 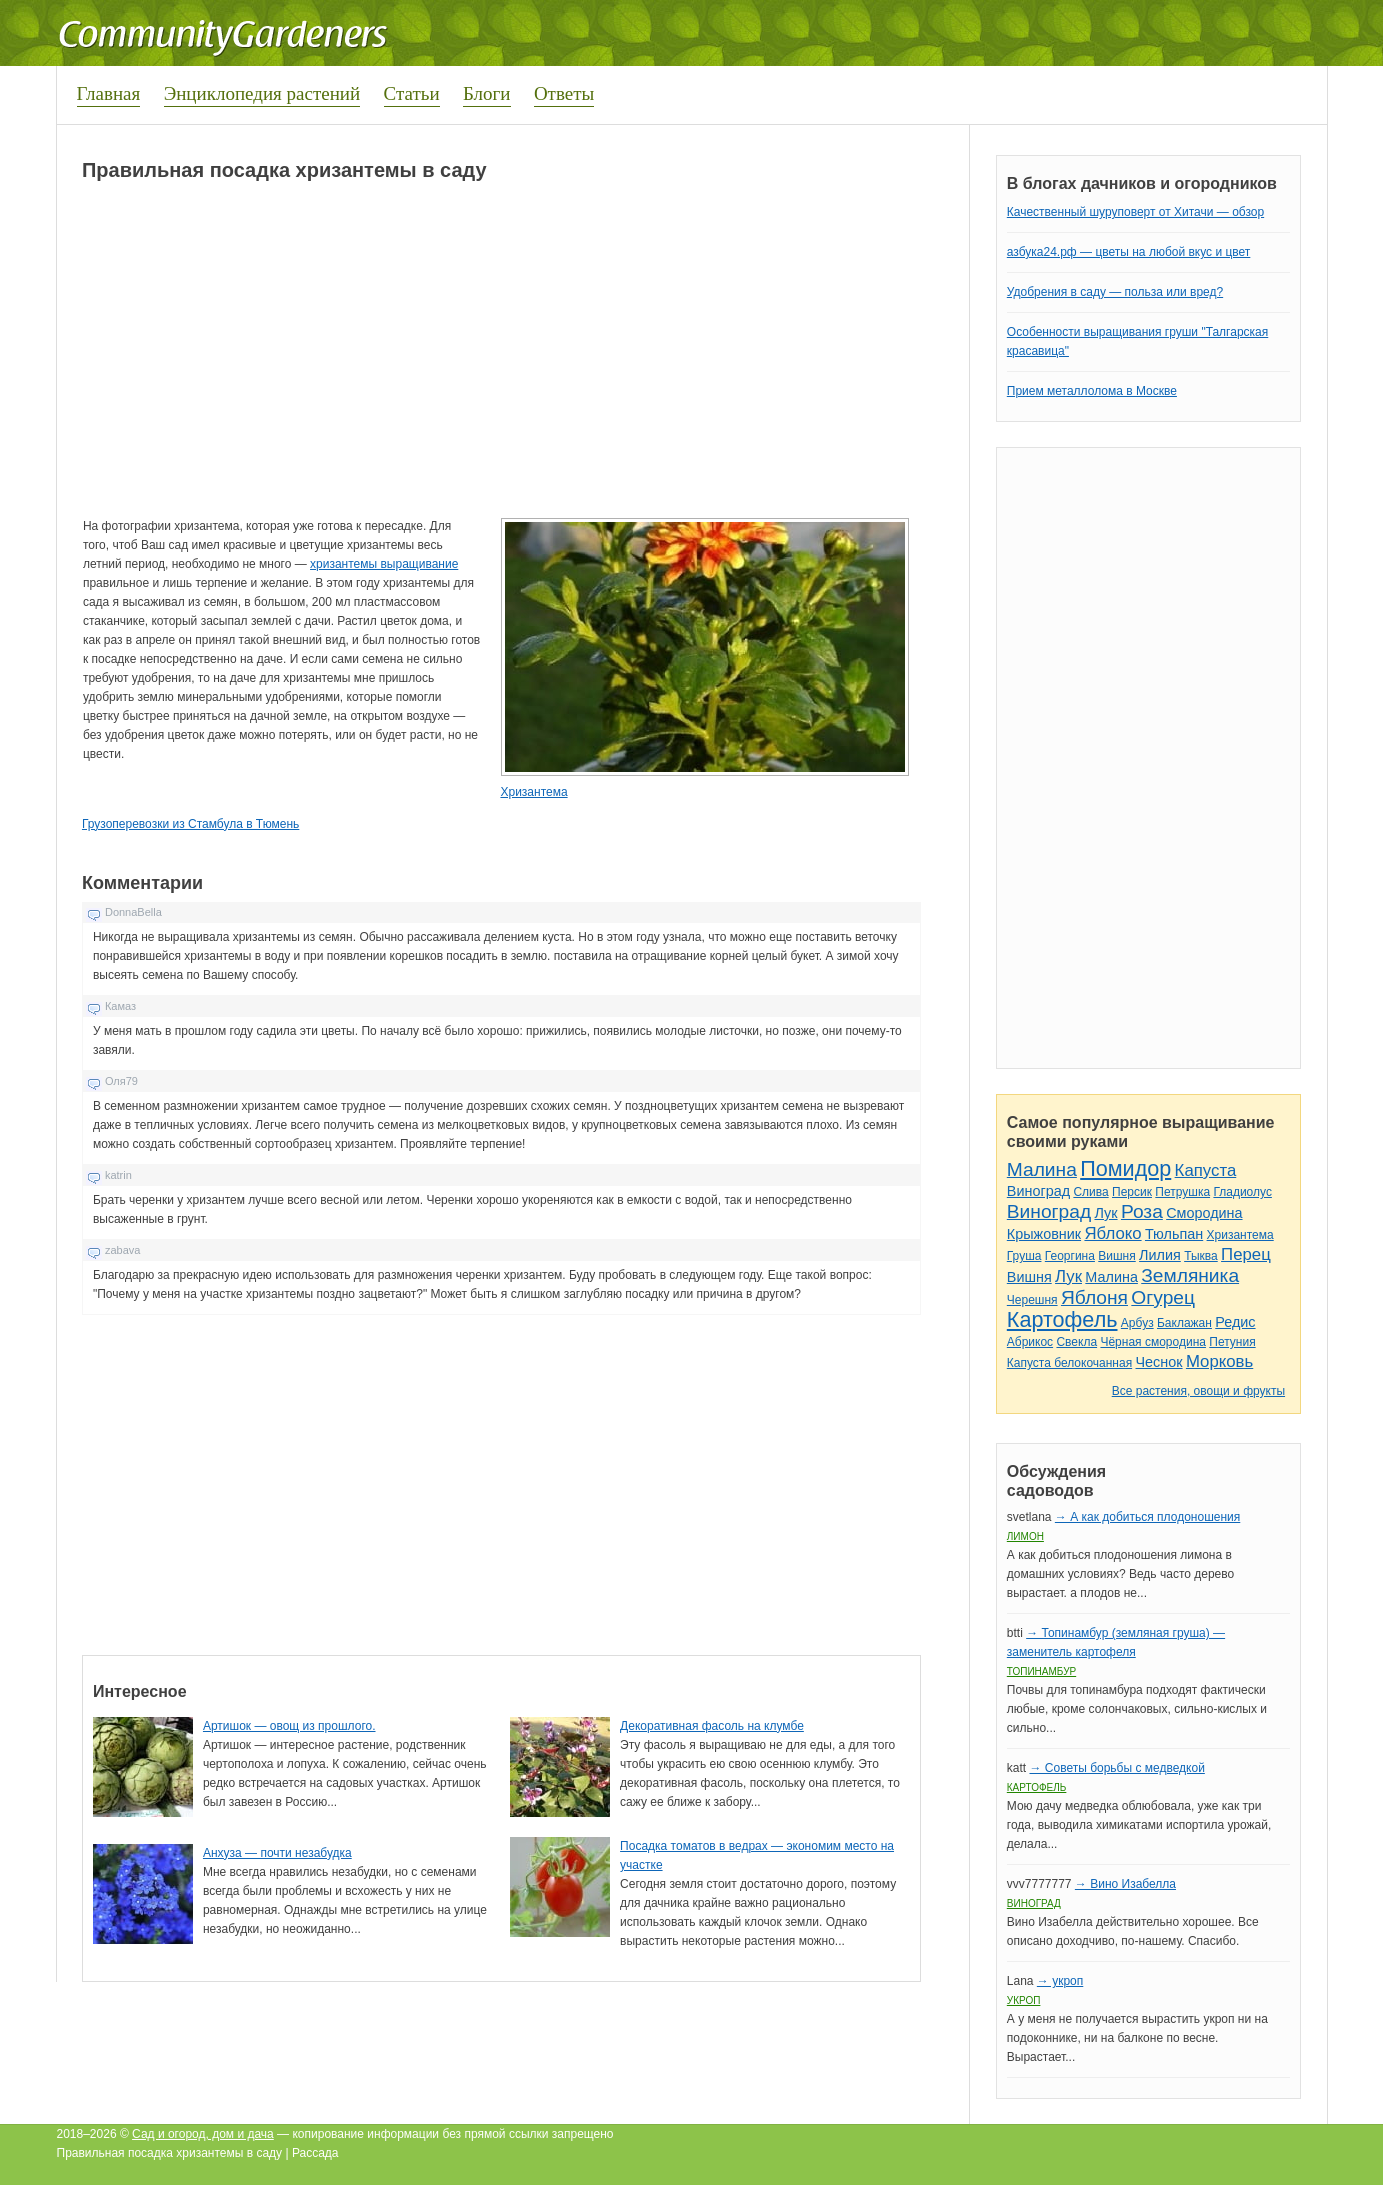 I want to click on Морковь, so click(x=1219, y=1361).